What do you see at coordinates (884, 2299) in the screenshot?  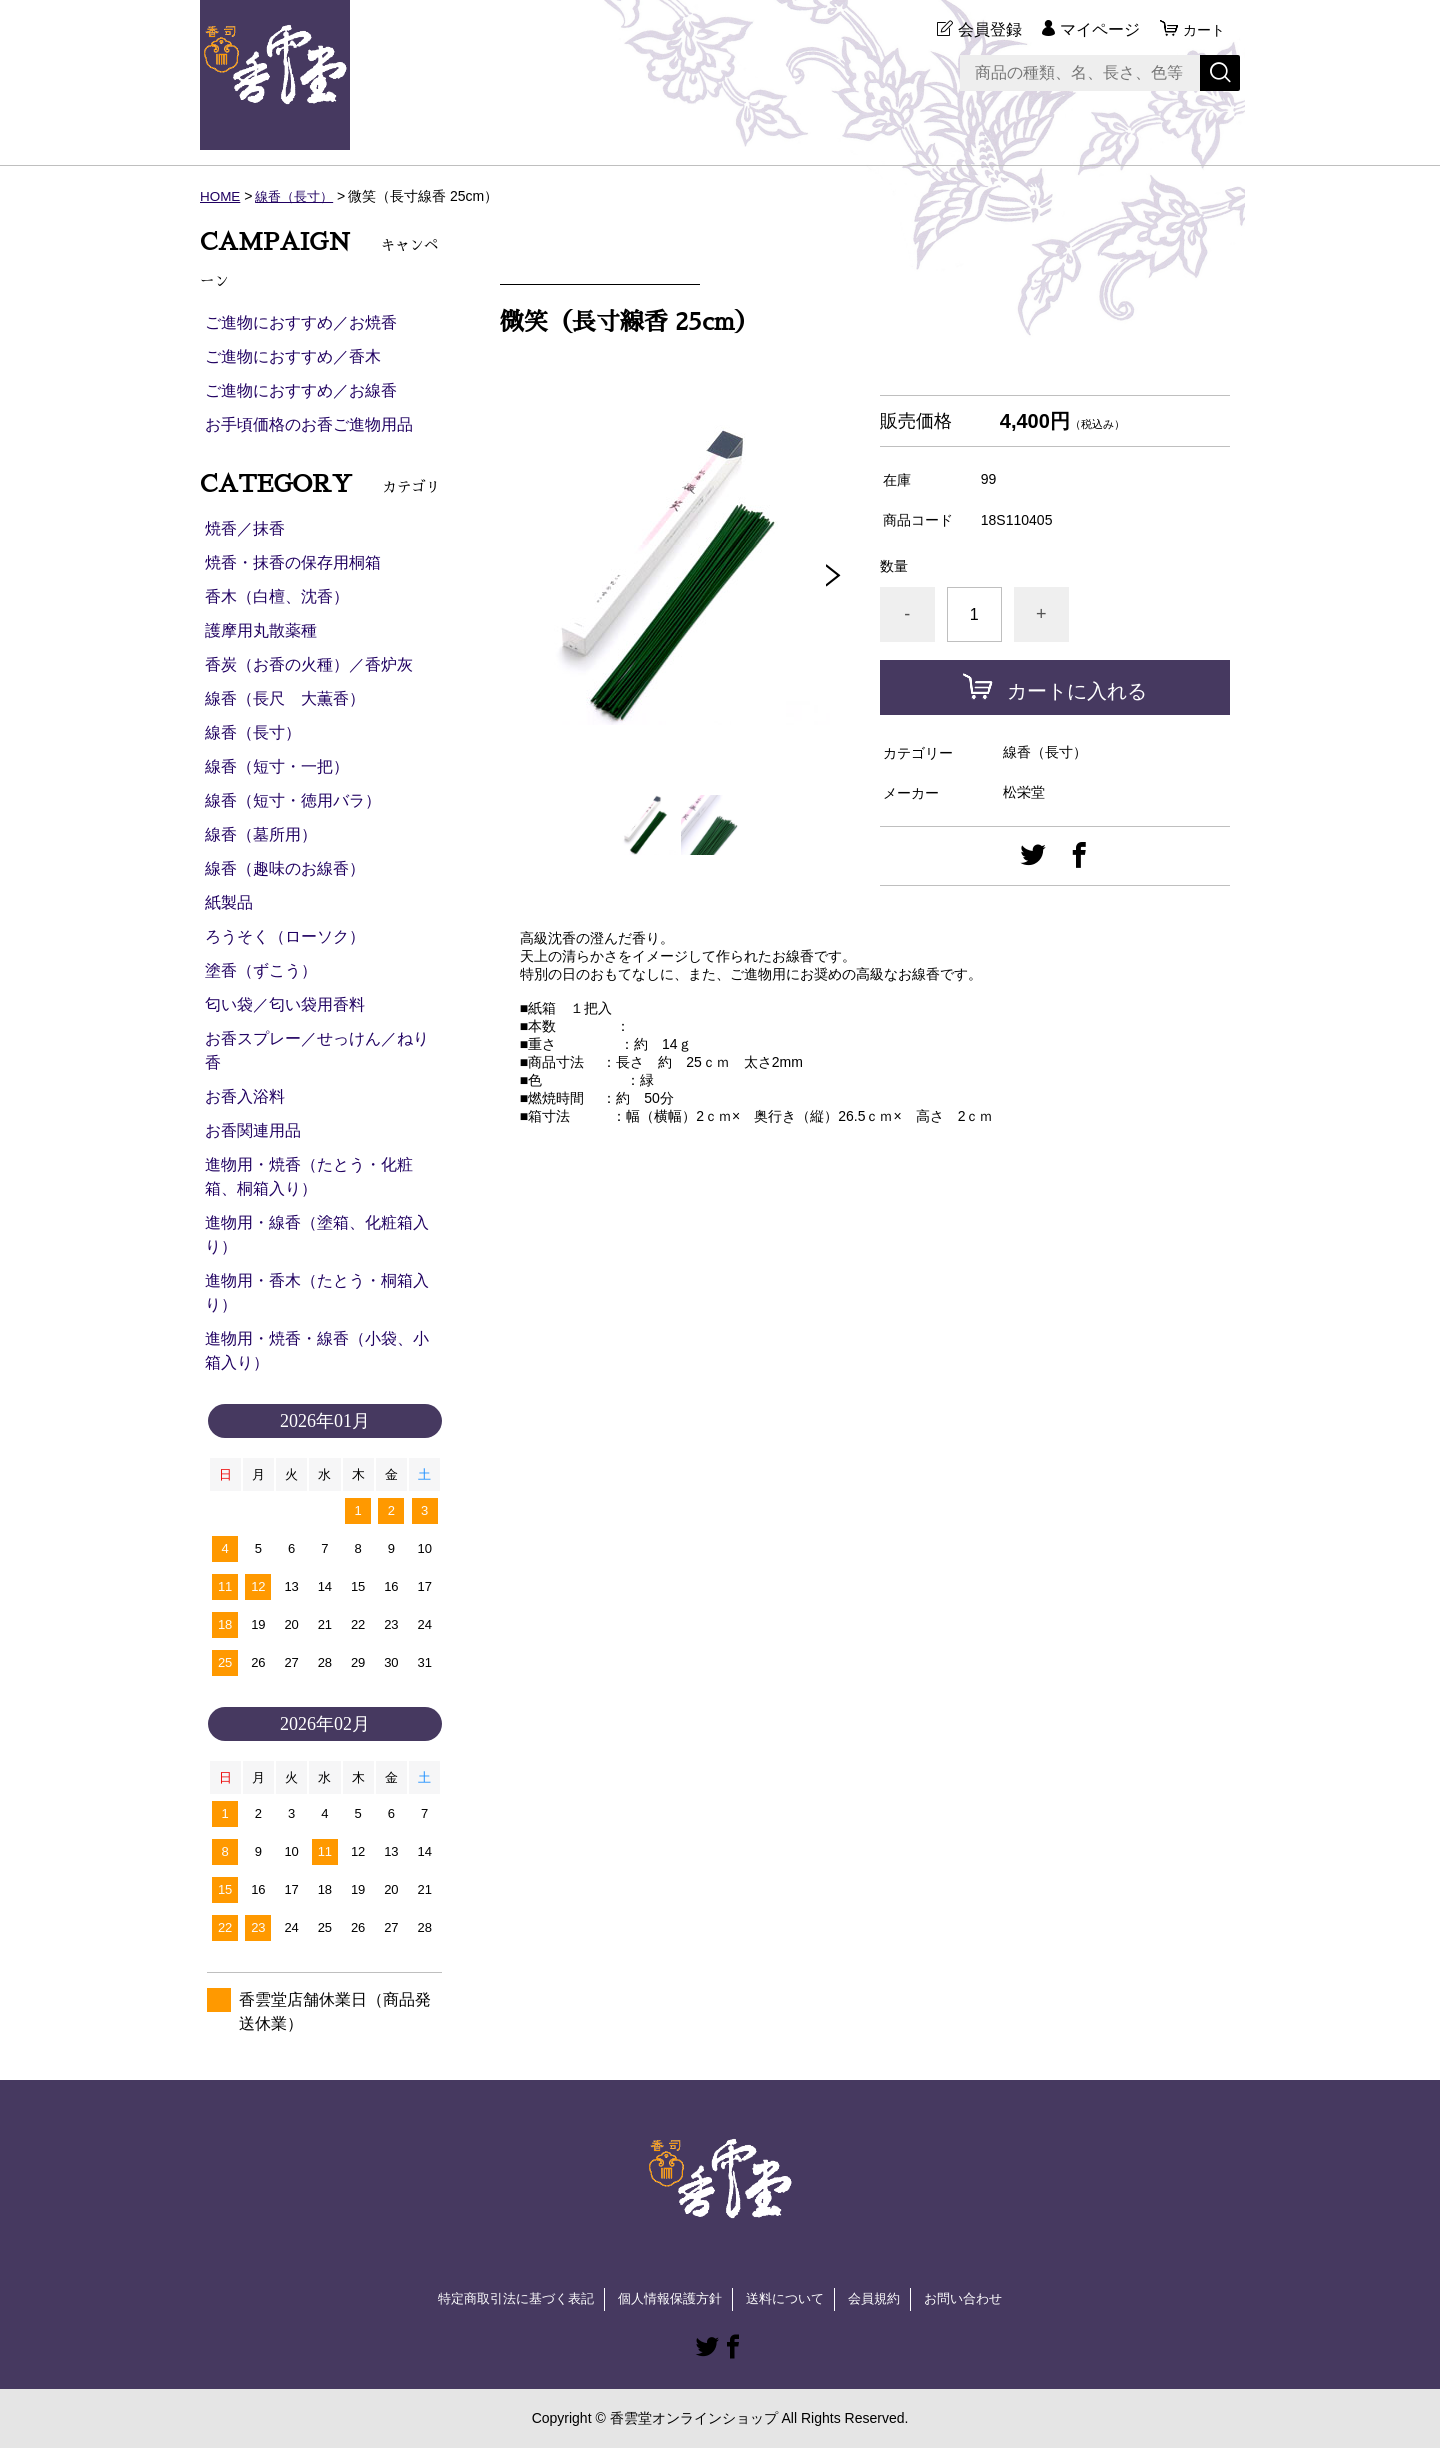 I see `会員規約` at bounding box center [884, 2299].